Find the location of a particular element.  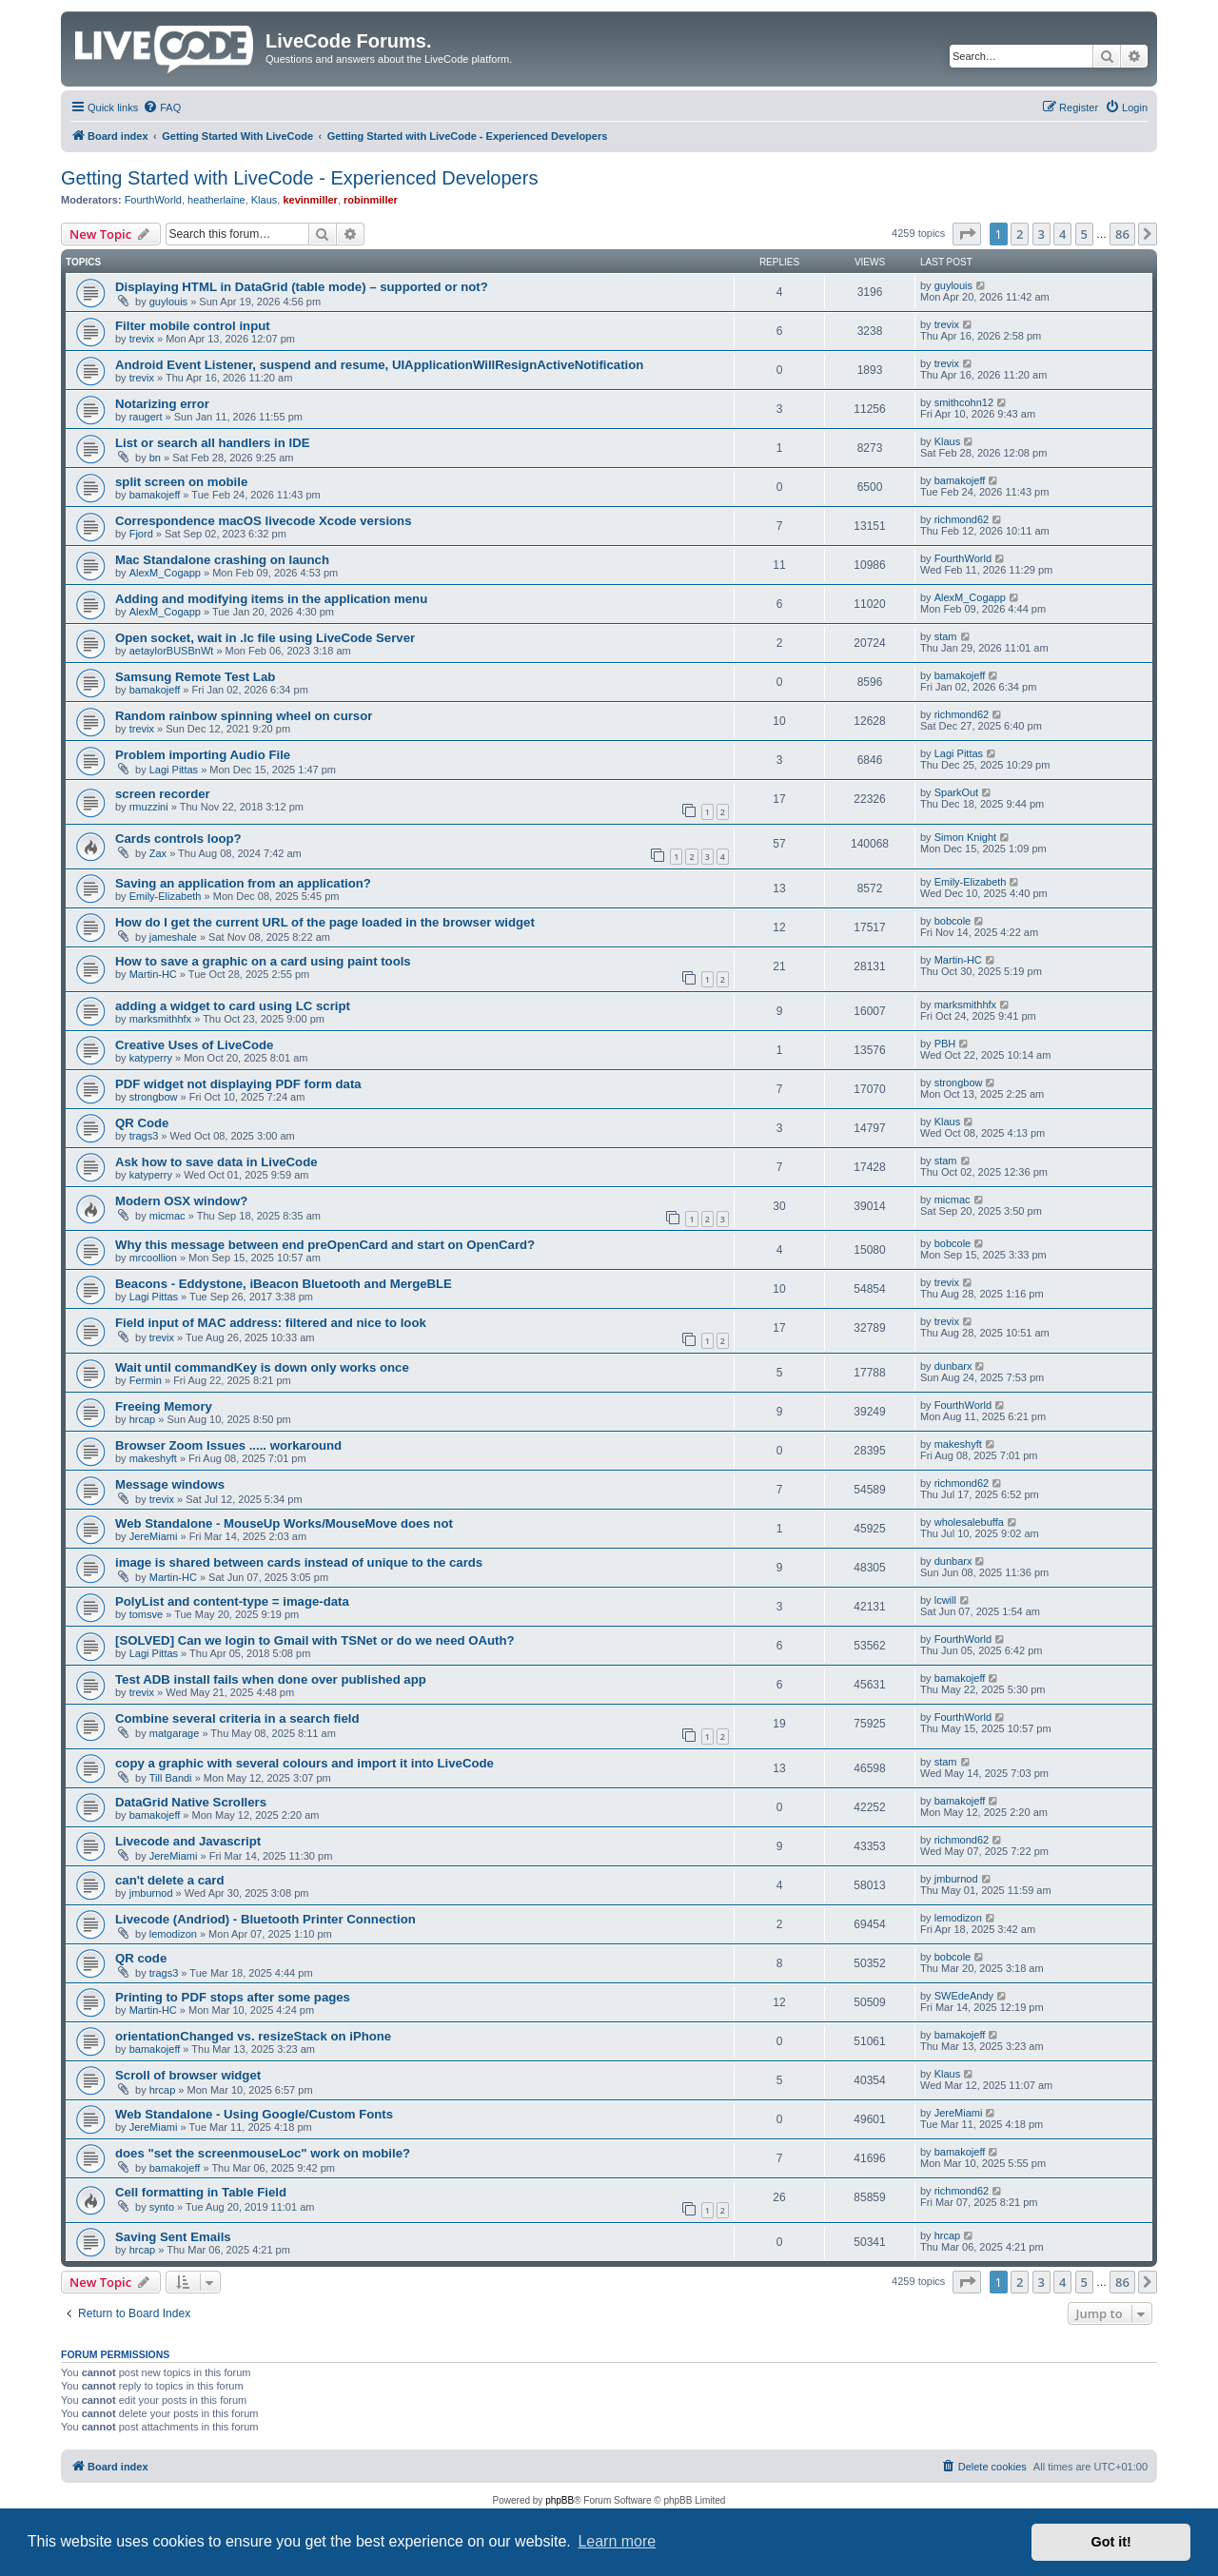

synto is located at coordinates (161, 2207).